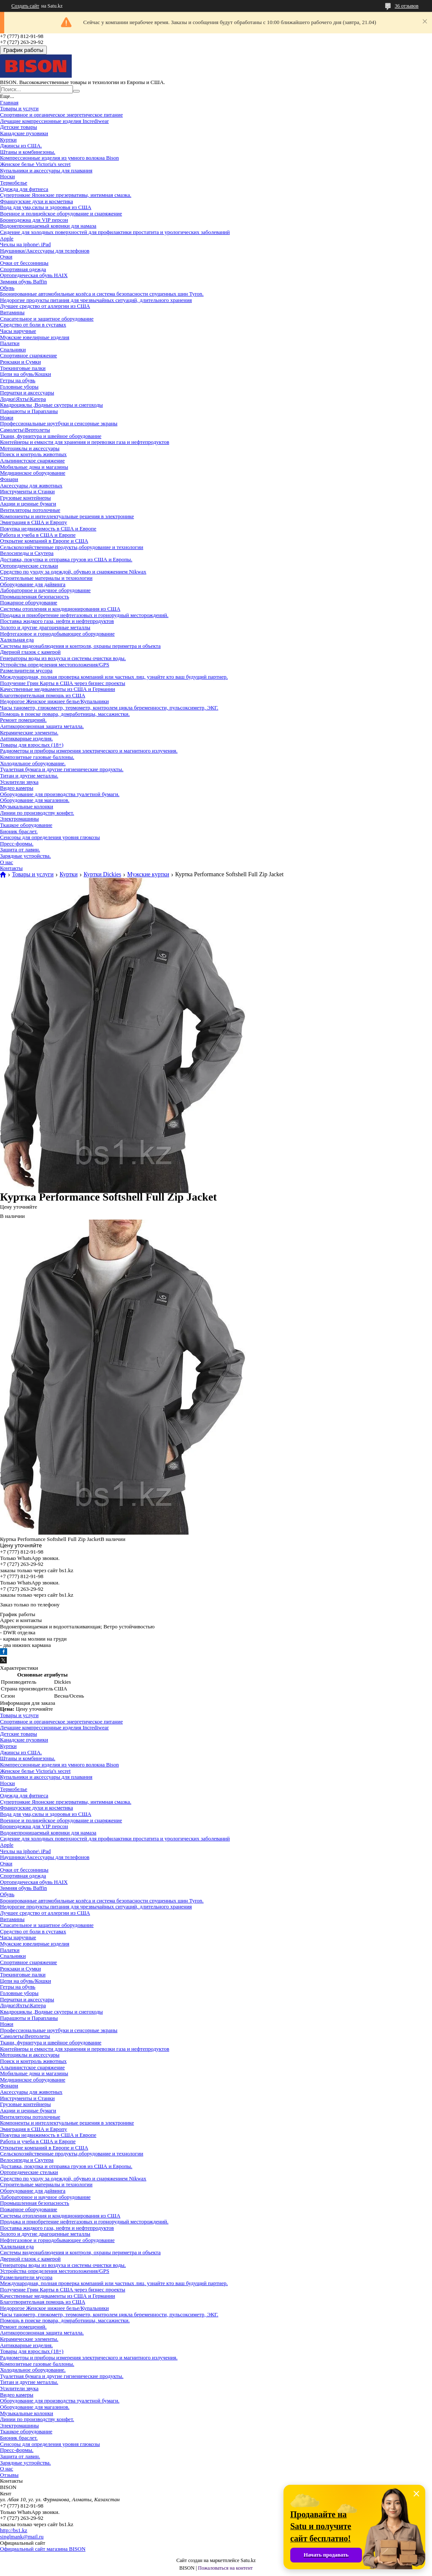  Describe the element at coordinates (71, 547) in the screenshot. I see `Сельскохозяйственные продукты,оборудование и технологии` at that location.